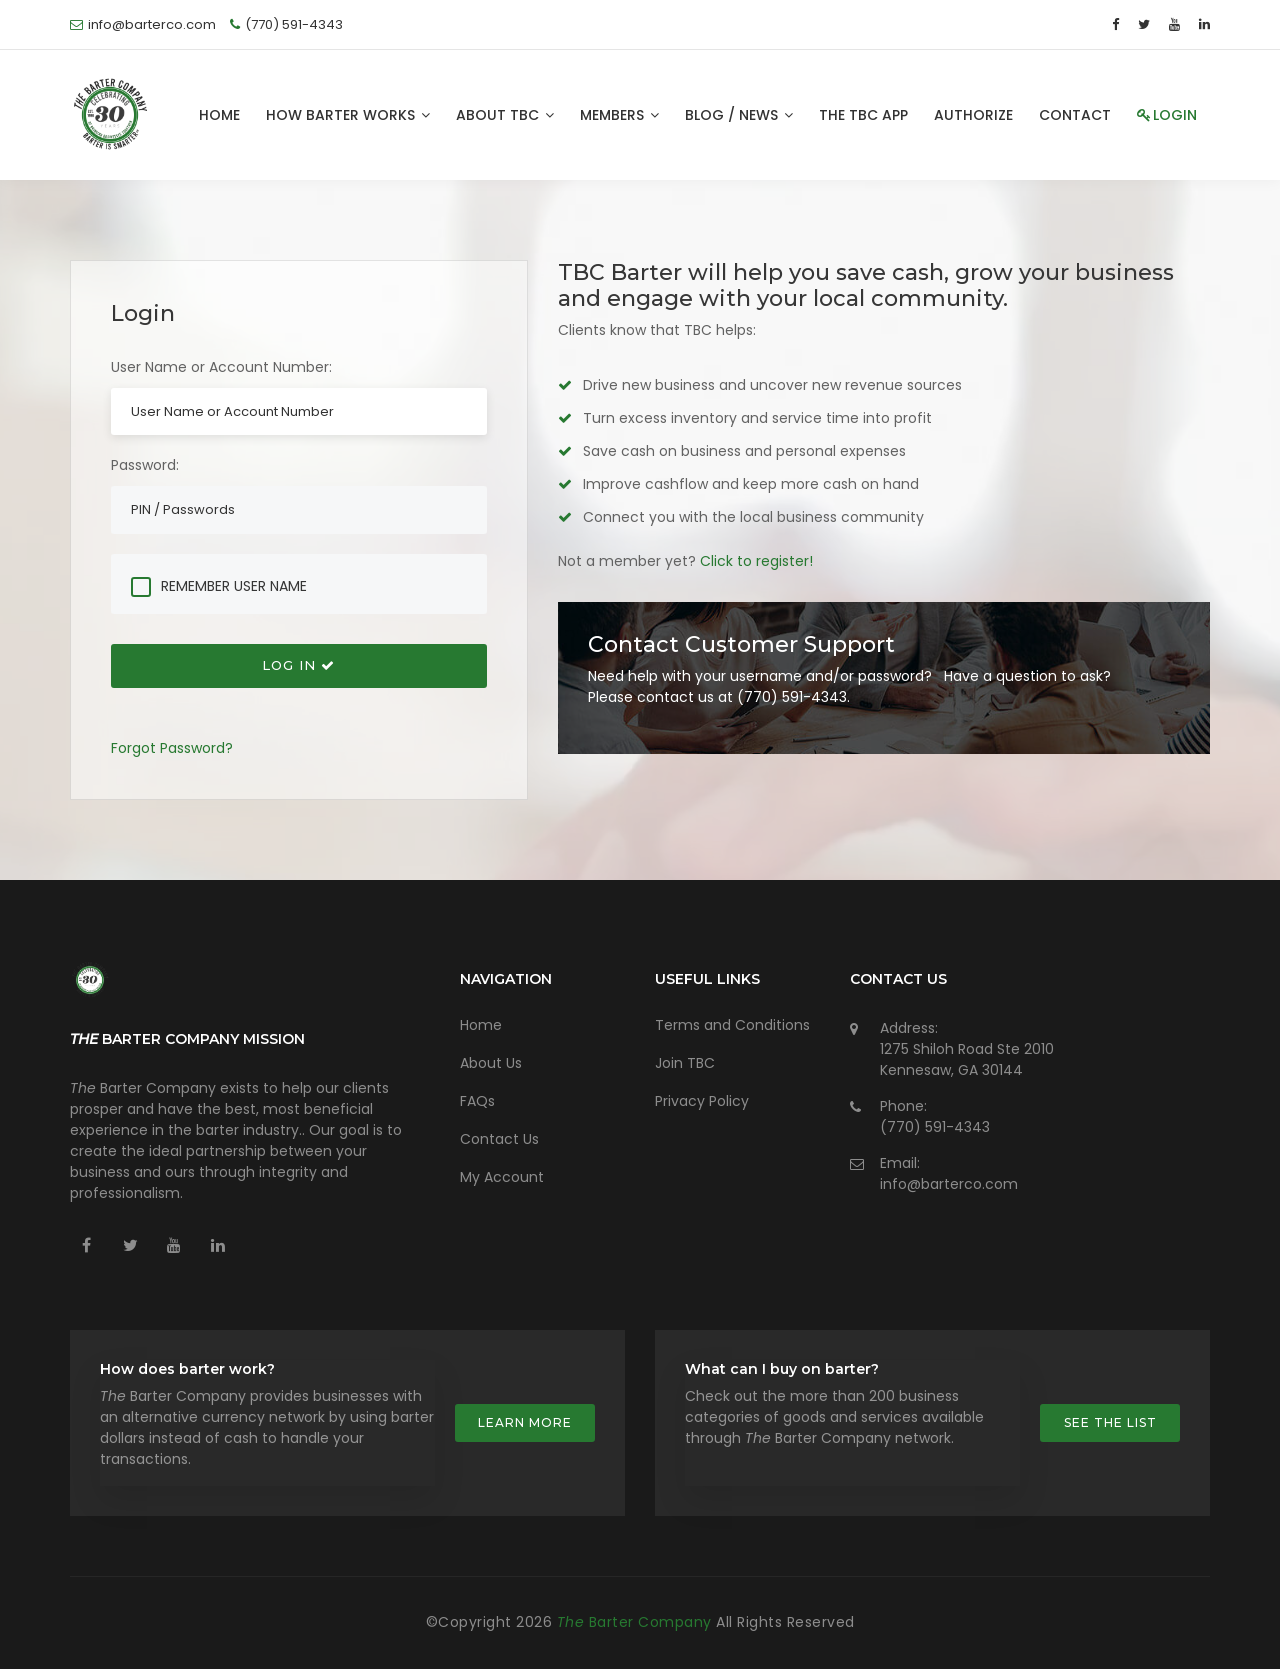  Describe the element at coordinates (219, 115) in the screenshot. I see `Home` at that location.